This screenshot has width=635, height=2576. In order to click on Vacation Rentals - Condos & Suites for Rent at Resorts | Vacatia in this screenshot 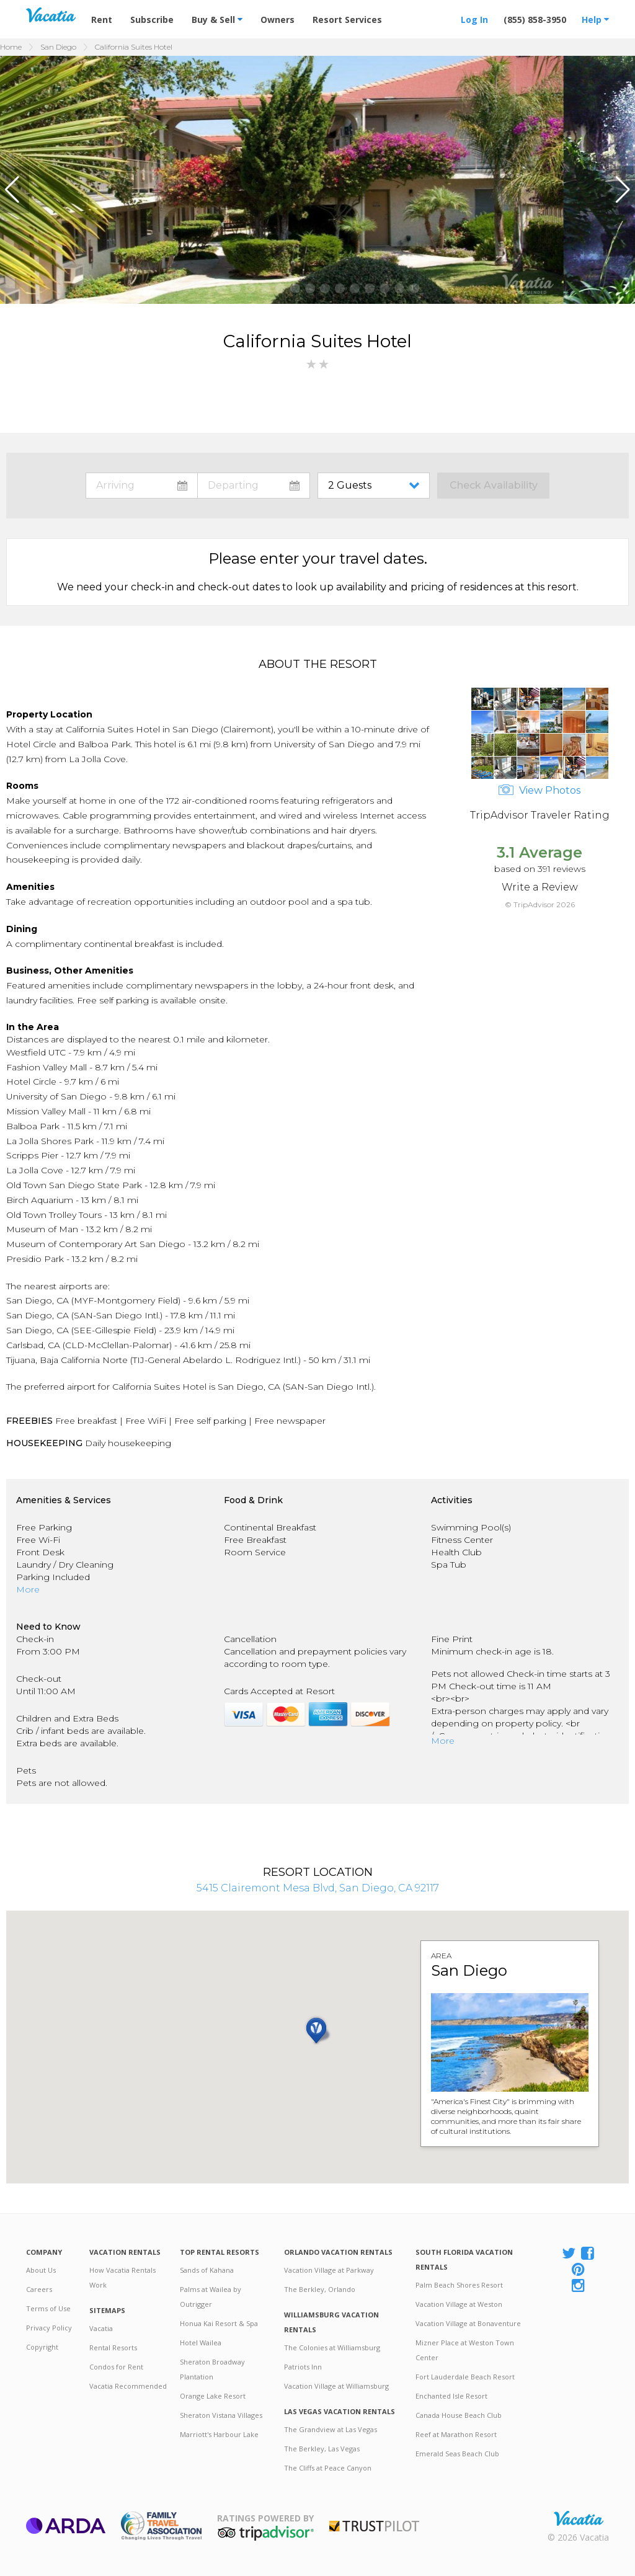, I will do `click(51, 14)`.